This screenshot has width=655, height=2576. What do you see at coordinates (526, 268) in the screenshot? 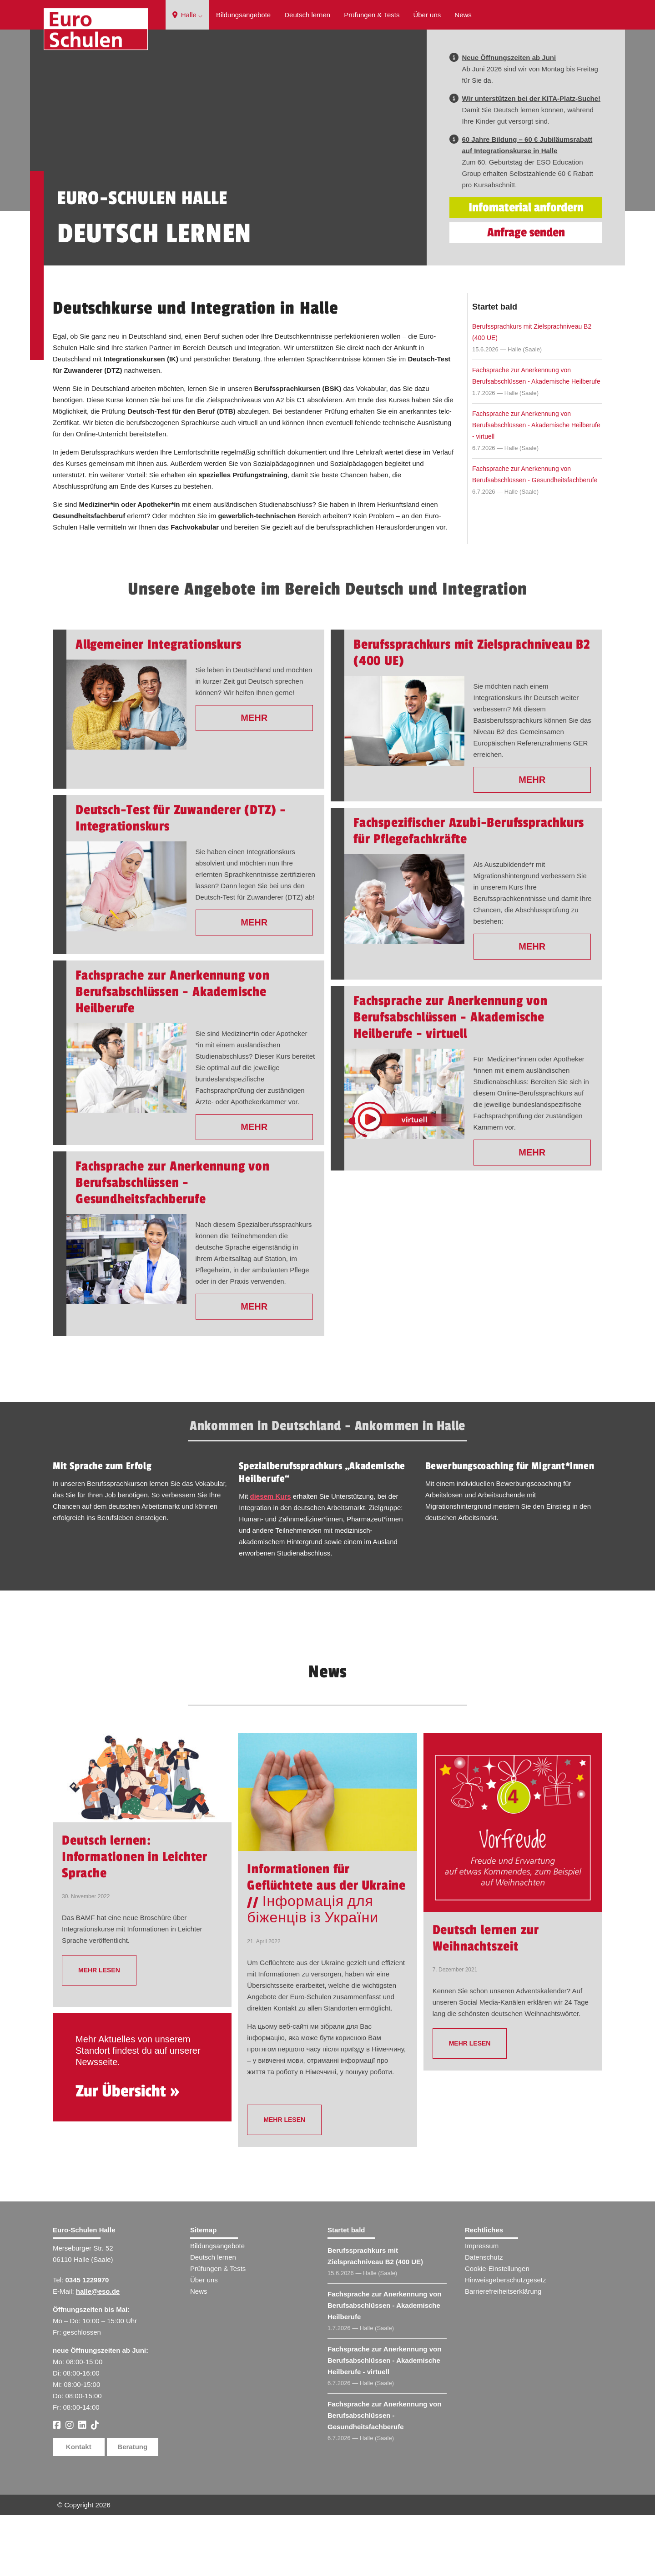
I see `Infomaterial anfordern` at bounding box center [526, 268].